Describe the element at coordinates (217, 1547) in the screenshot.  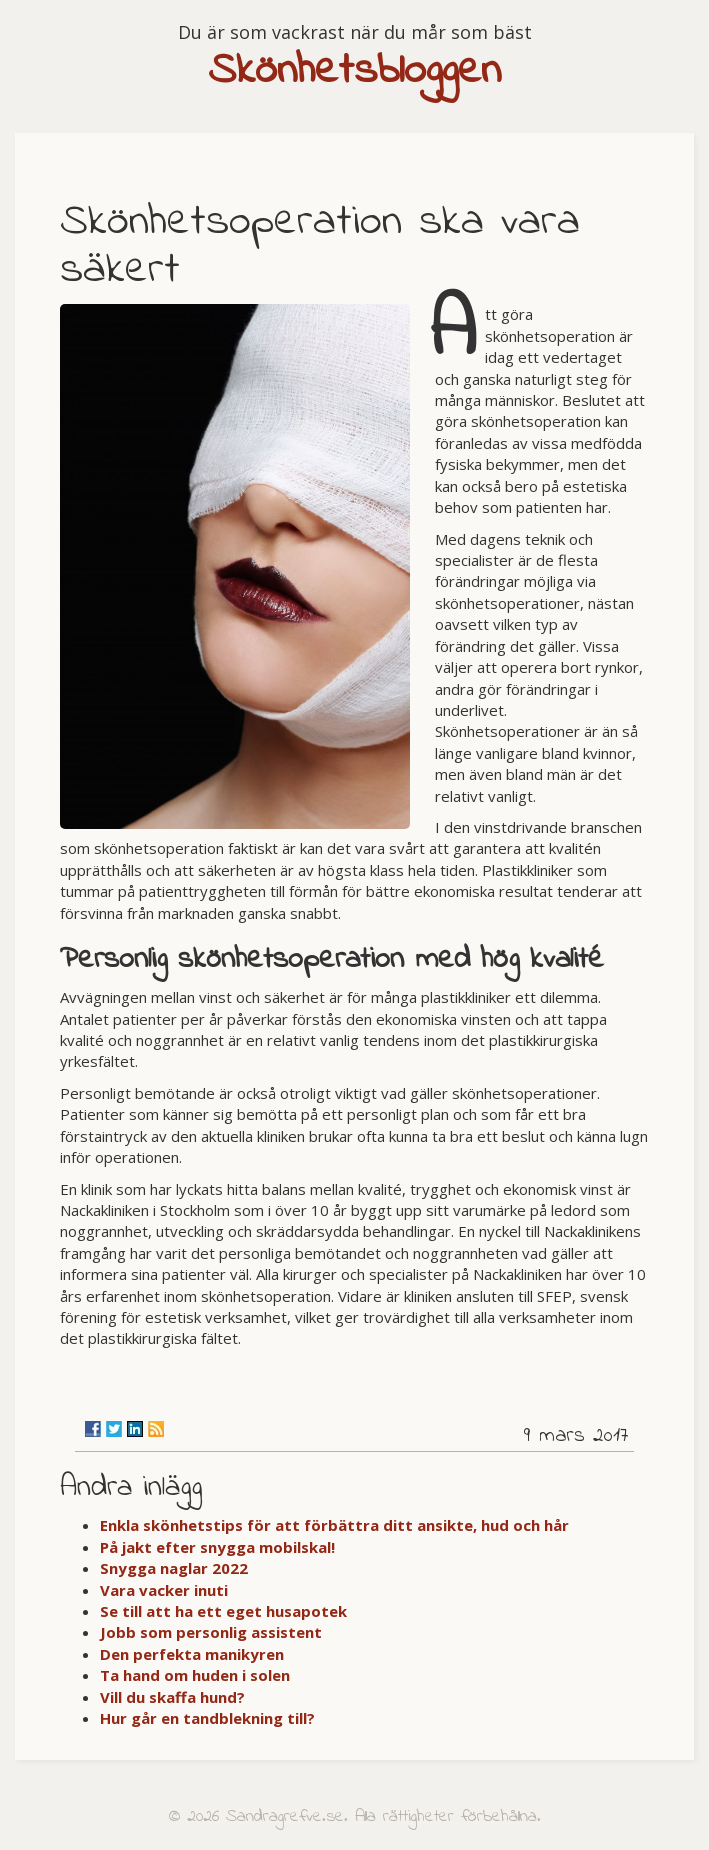
I see `På jakt efter snygga mobilskal!` at that location.